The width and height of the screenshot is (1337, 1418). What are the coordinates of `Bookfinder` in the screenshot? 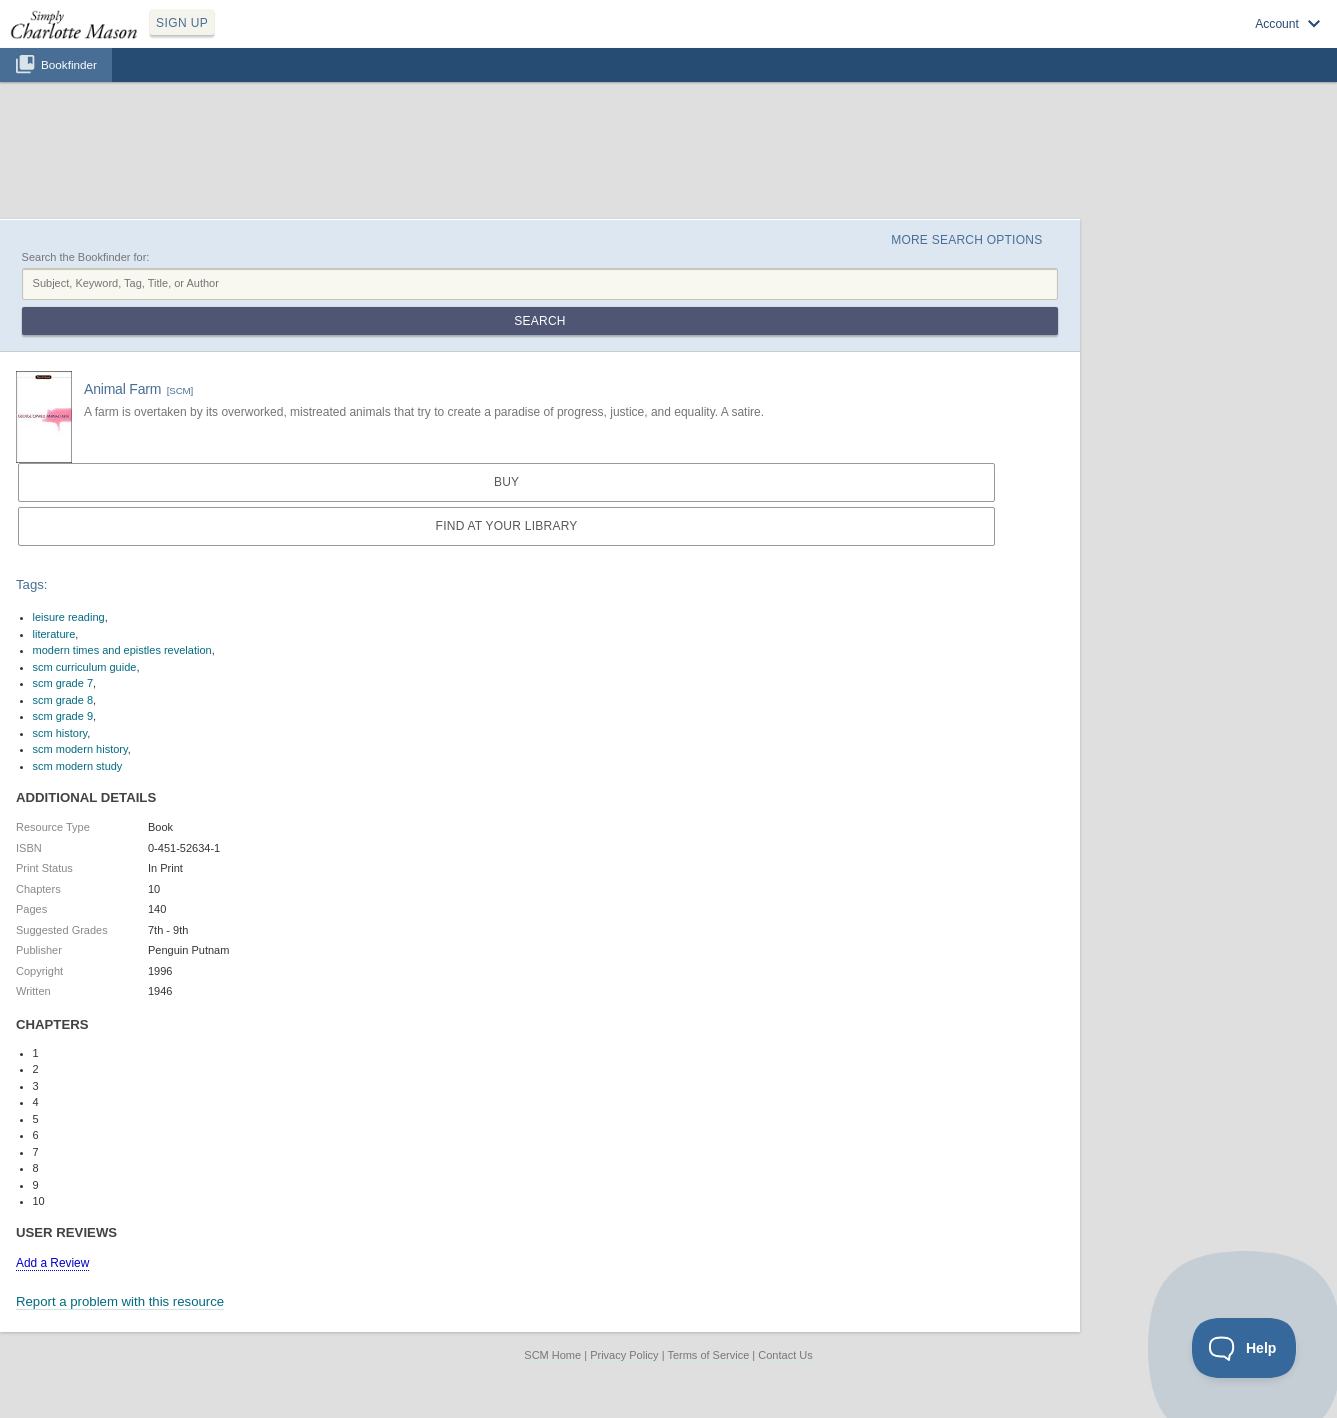 It's located at (69, 64).